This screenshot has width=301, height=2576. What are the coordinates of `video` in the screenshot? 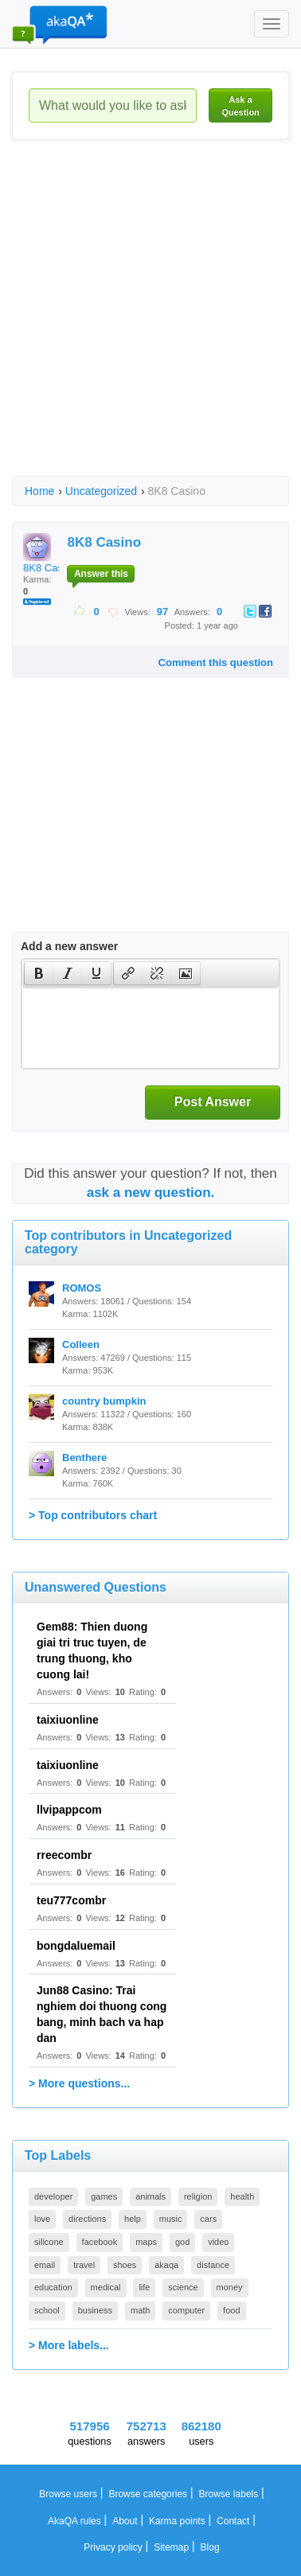 It's located at (218, 2242).